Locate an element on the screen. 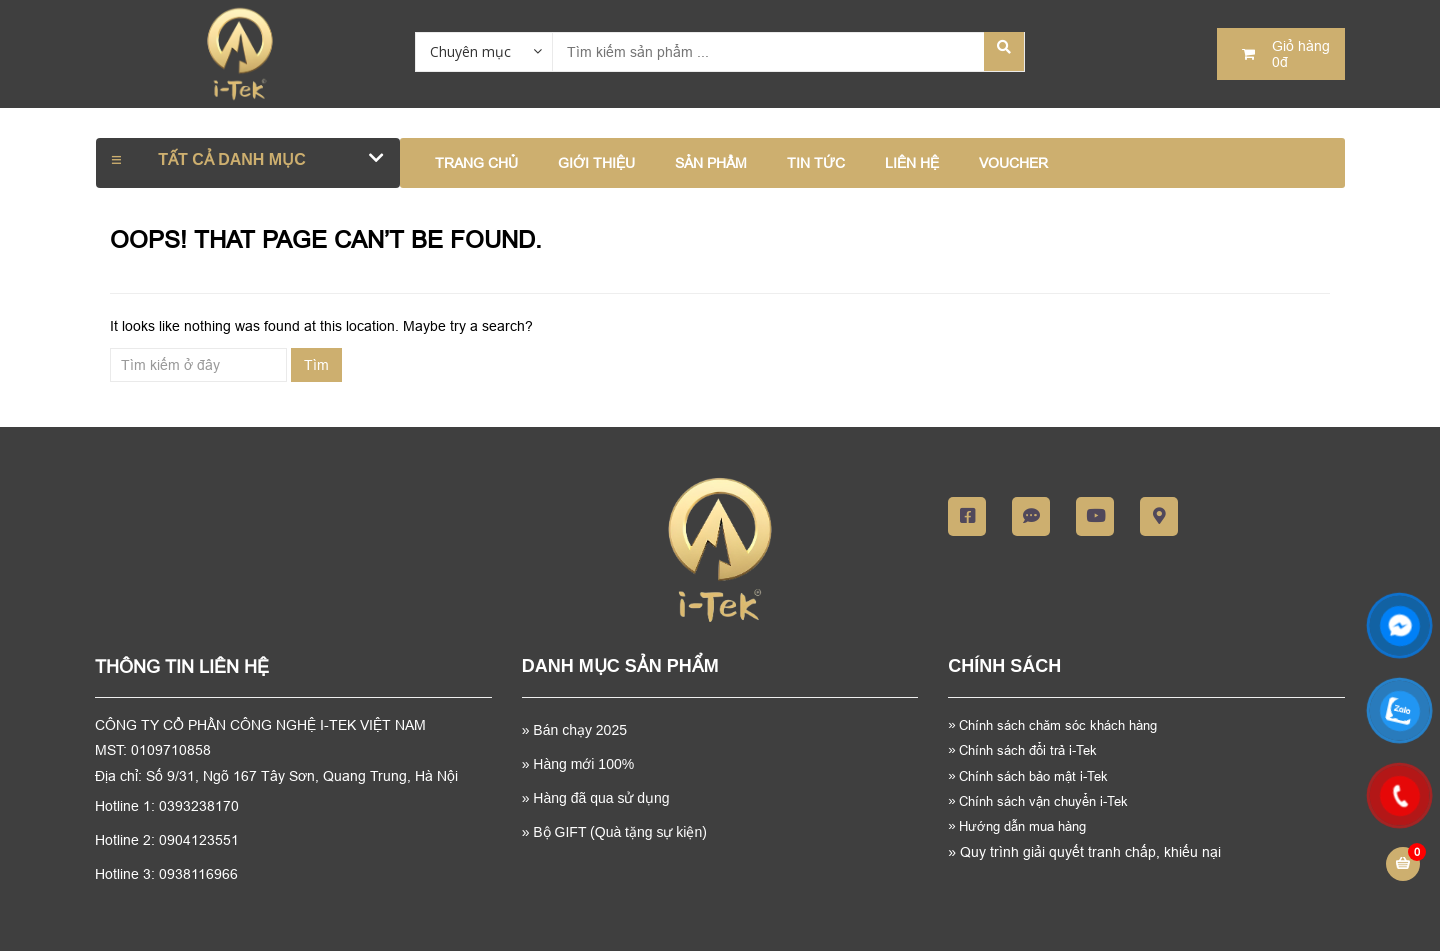 This screenshot has width=1440, height=951. [combobox] is located at coordinates (484, 51).